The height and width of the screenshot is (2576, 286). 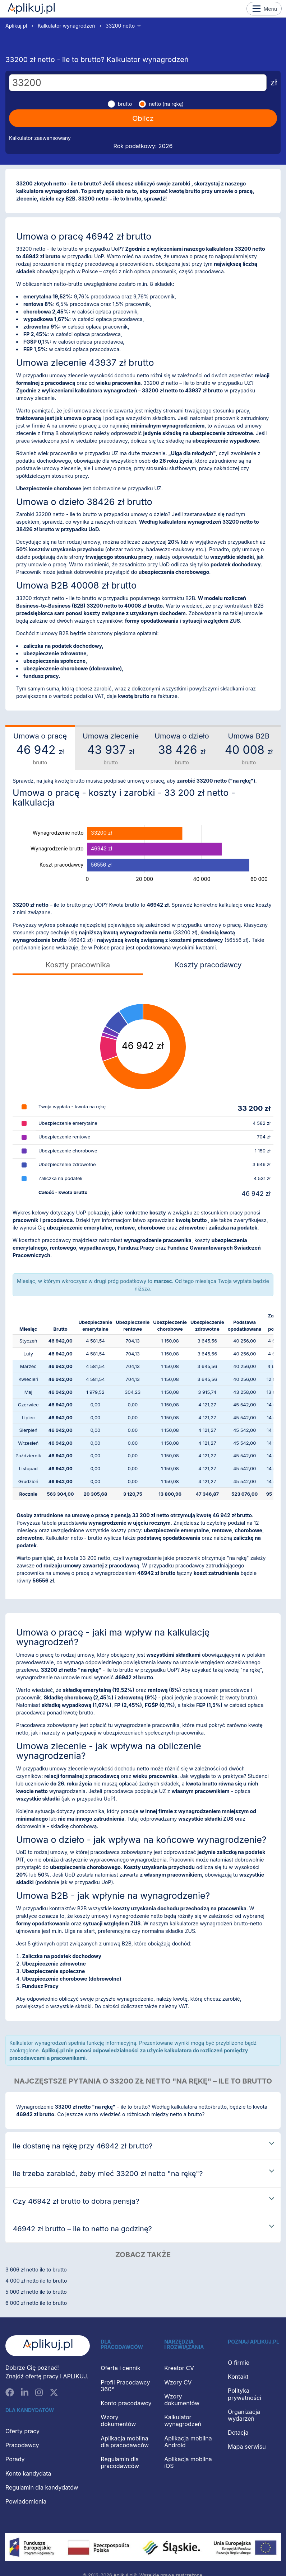 I want to click on Powiadomienia, so click(x=25, y=2501).